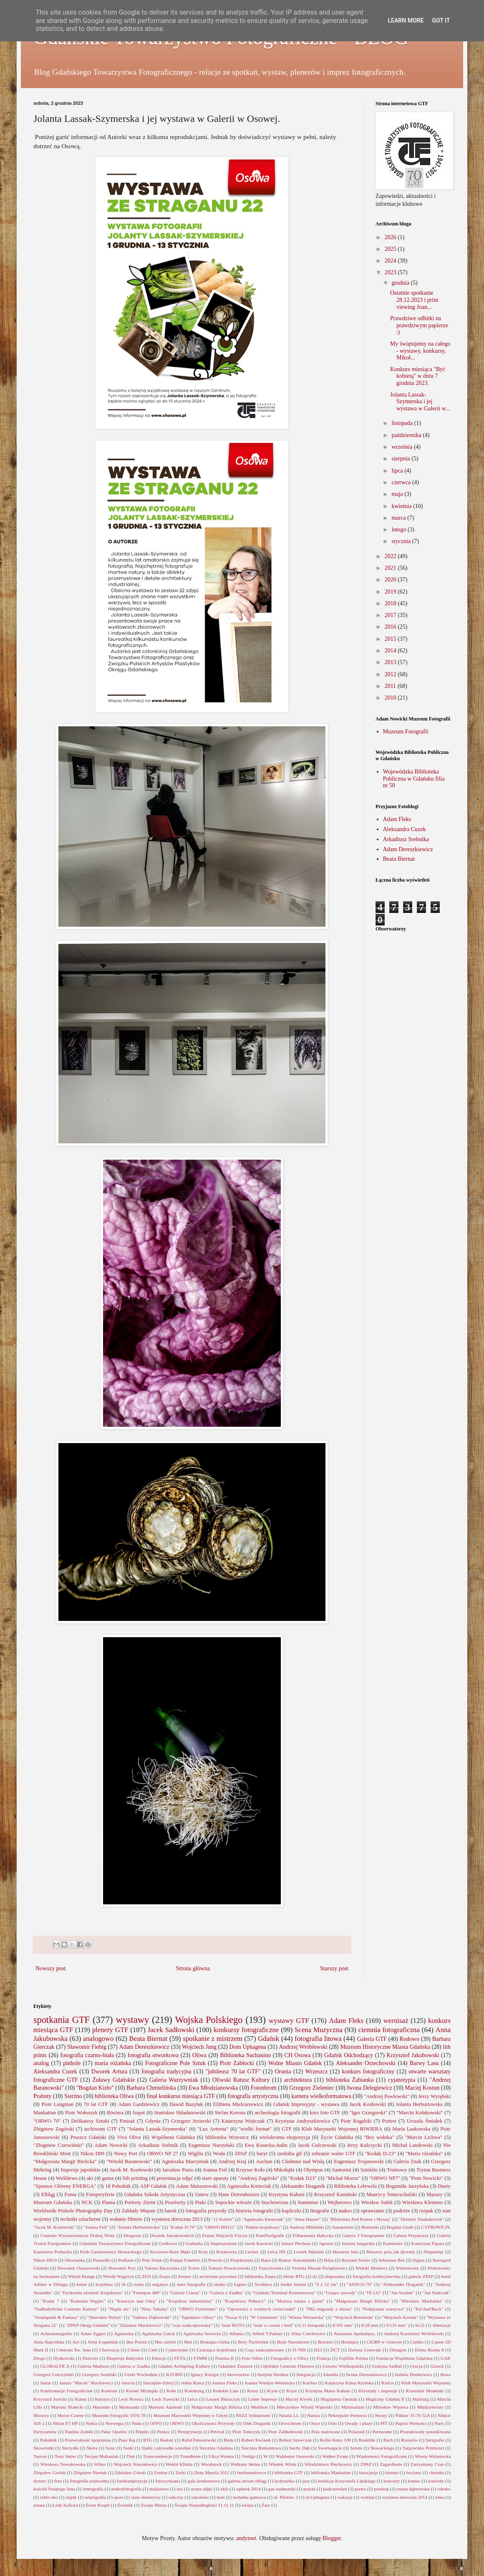 The image size is (484, 2576). I want to click on Aberracje, so click(441, 2325).